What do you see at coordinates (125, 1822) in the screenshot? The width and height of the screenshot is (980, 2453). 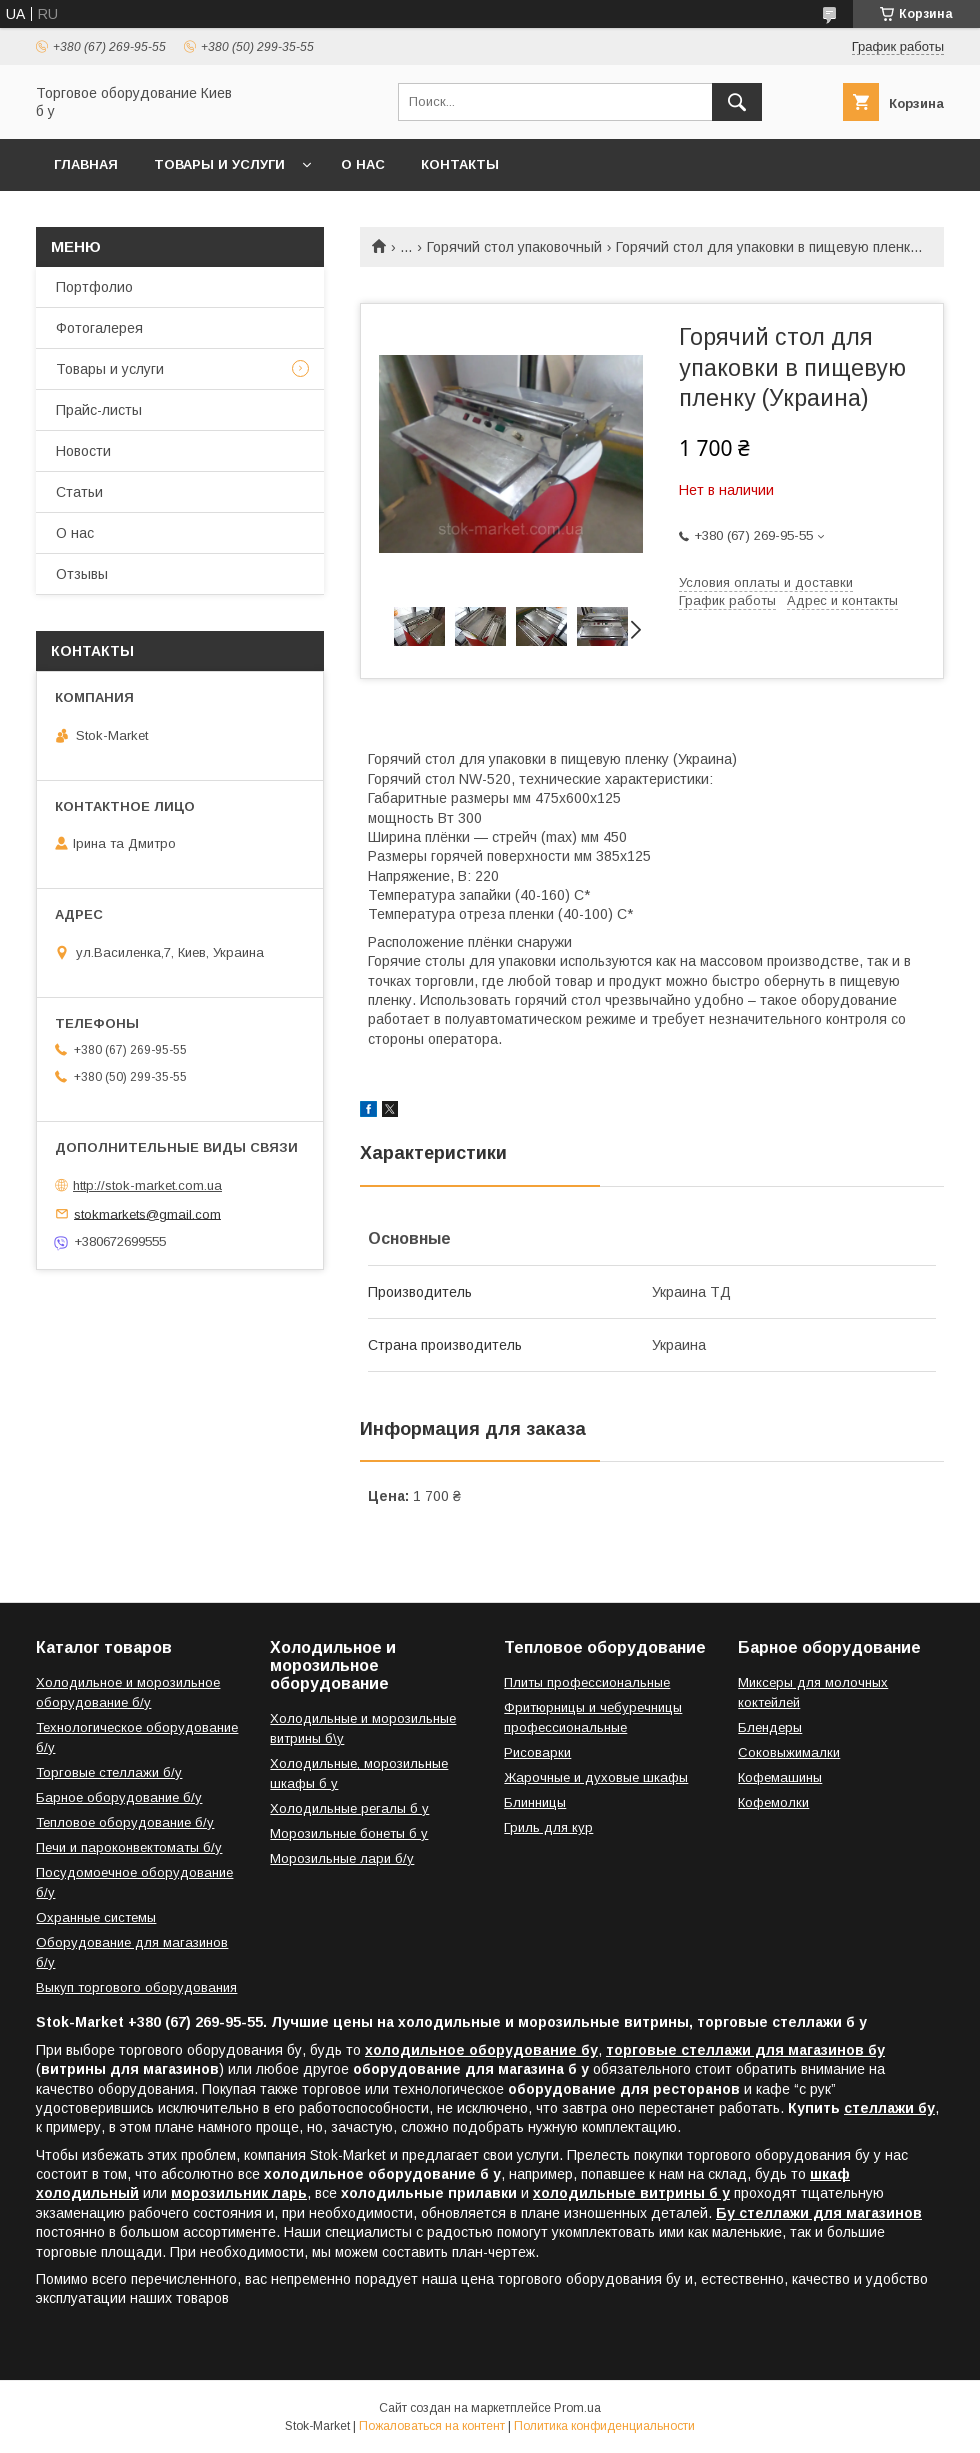 I see `Тепловое оборудование б/у` at bounding box center [125, 1822].